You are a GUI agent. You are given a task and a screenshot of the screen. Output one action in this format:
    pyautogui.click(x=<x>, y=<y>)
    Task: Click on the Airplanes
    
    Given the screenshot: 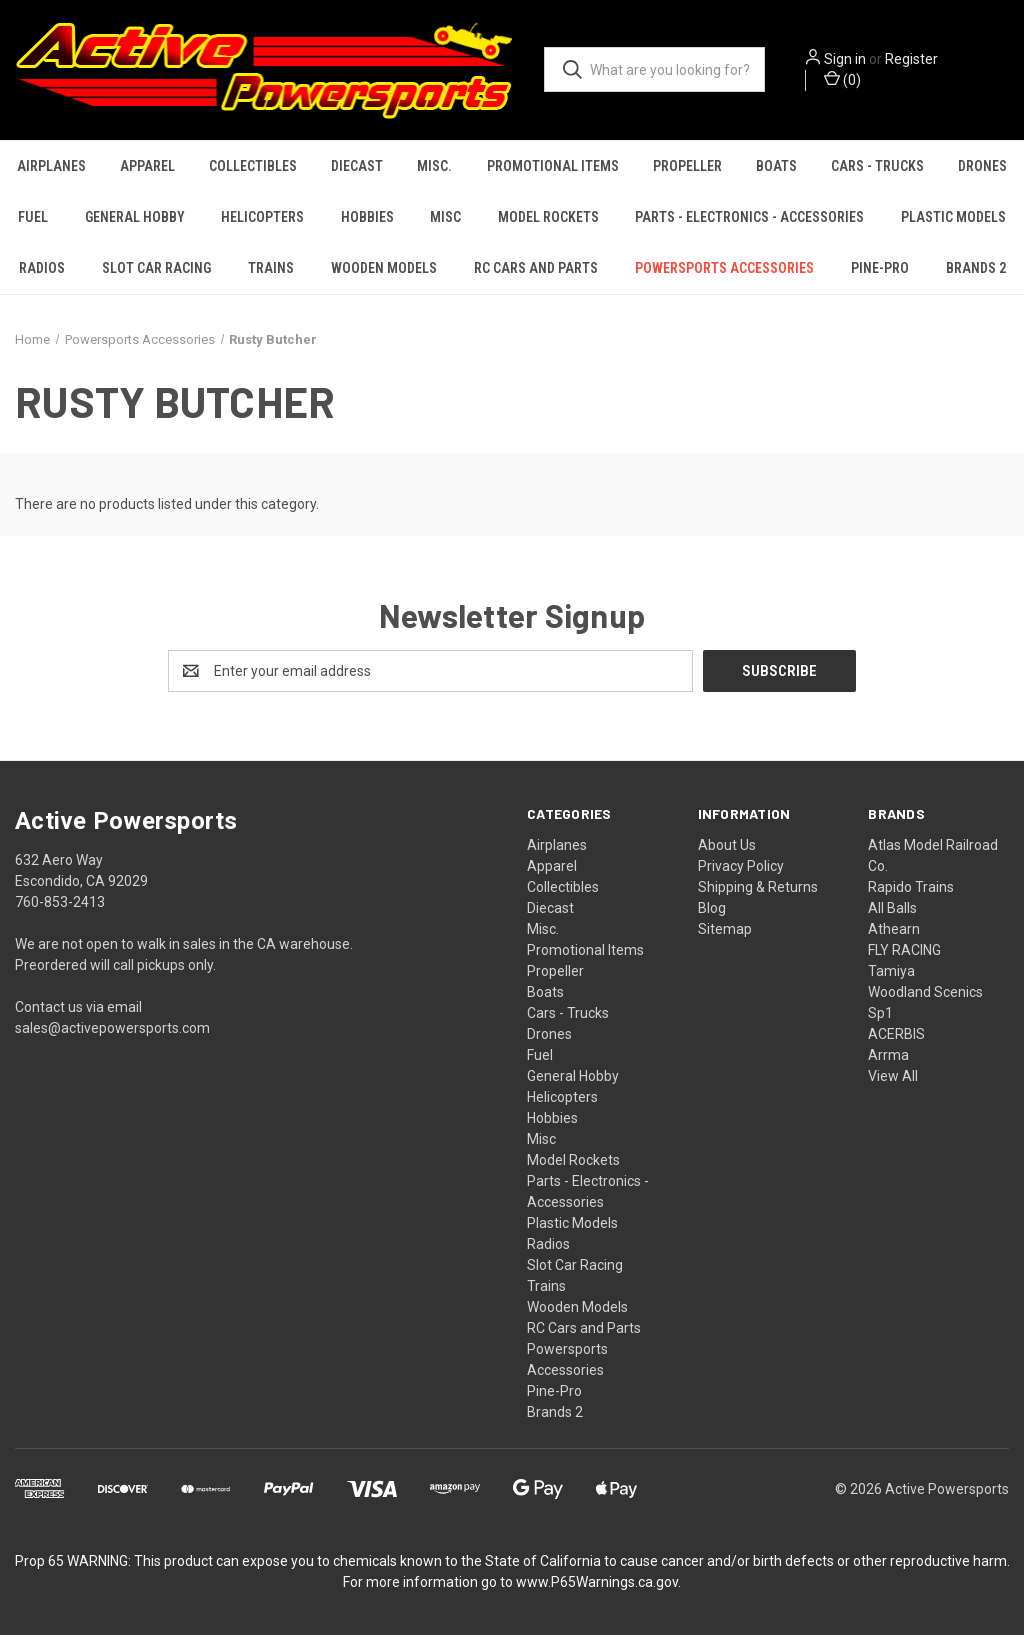 What is the action you would take?
    pyautogui.click(x=51, y=166)
    